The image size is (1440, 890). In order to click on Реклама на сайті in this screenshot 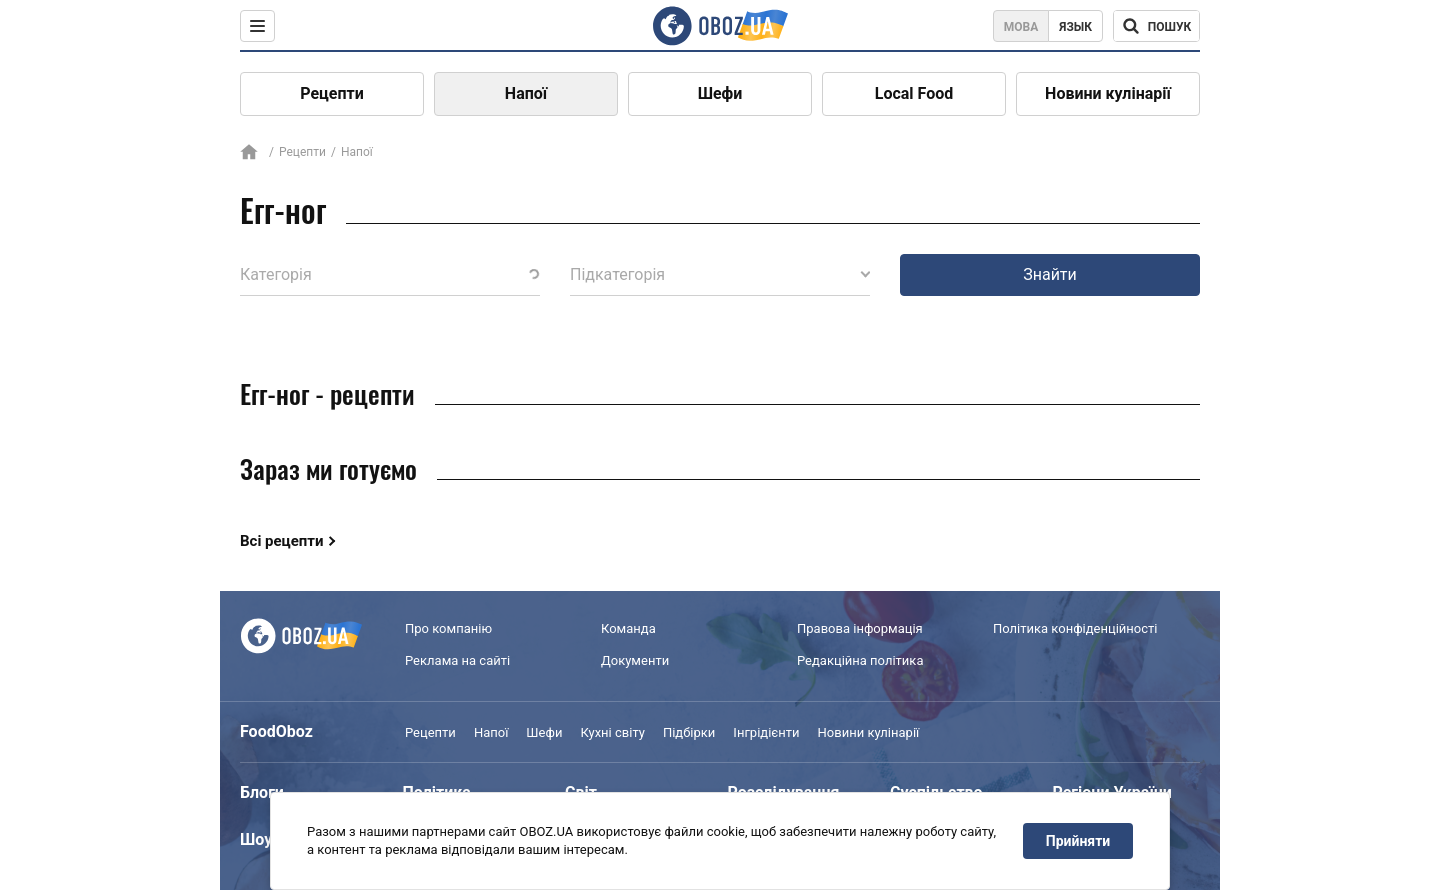, I will do `click(457, 660)`.